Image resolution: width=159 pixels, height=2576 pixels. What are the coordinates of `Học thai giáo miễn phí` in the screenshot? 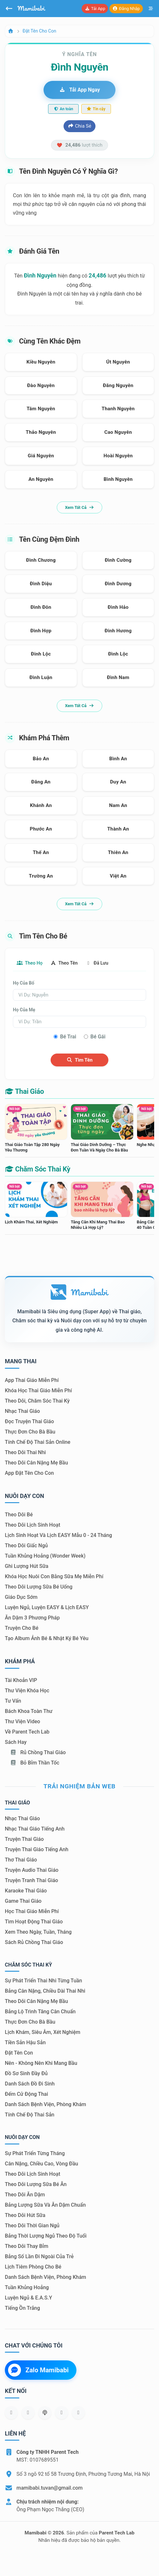 It's located at (32, 1911).